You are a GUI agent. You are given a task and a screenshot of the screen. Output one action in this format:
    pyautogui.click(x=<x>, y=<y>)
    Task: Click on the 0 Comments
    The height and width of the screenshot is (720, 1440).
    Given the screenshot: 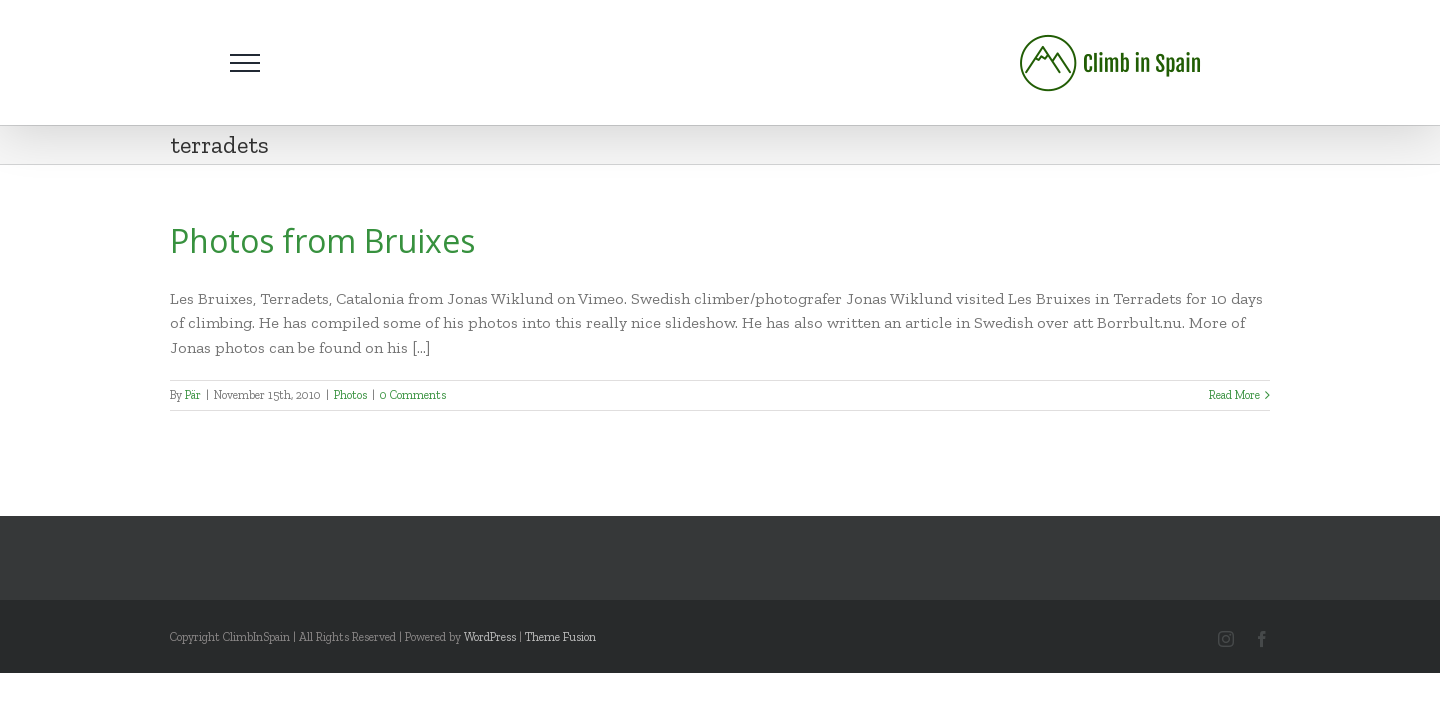 What is the action you would take?
    pyautogui.click(x=413, y=395)
    